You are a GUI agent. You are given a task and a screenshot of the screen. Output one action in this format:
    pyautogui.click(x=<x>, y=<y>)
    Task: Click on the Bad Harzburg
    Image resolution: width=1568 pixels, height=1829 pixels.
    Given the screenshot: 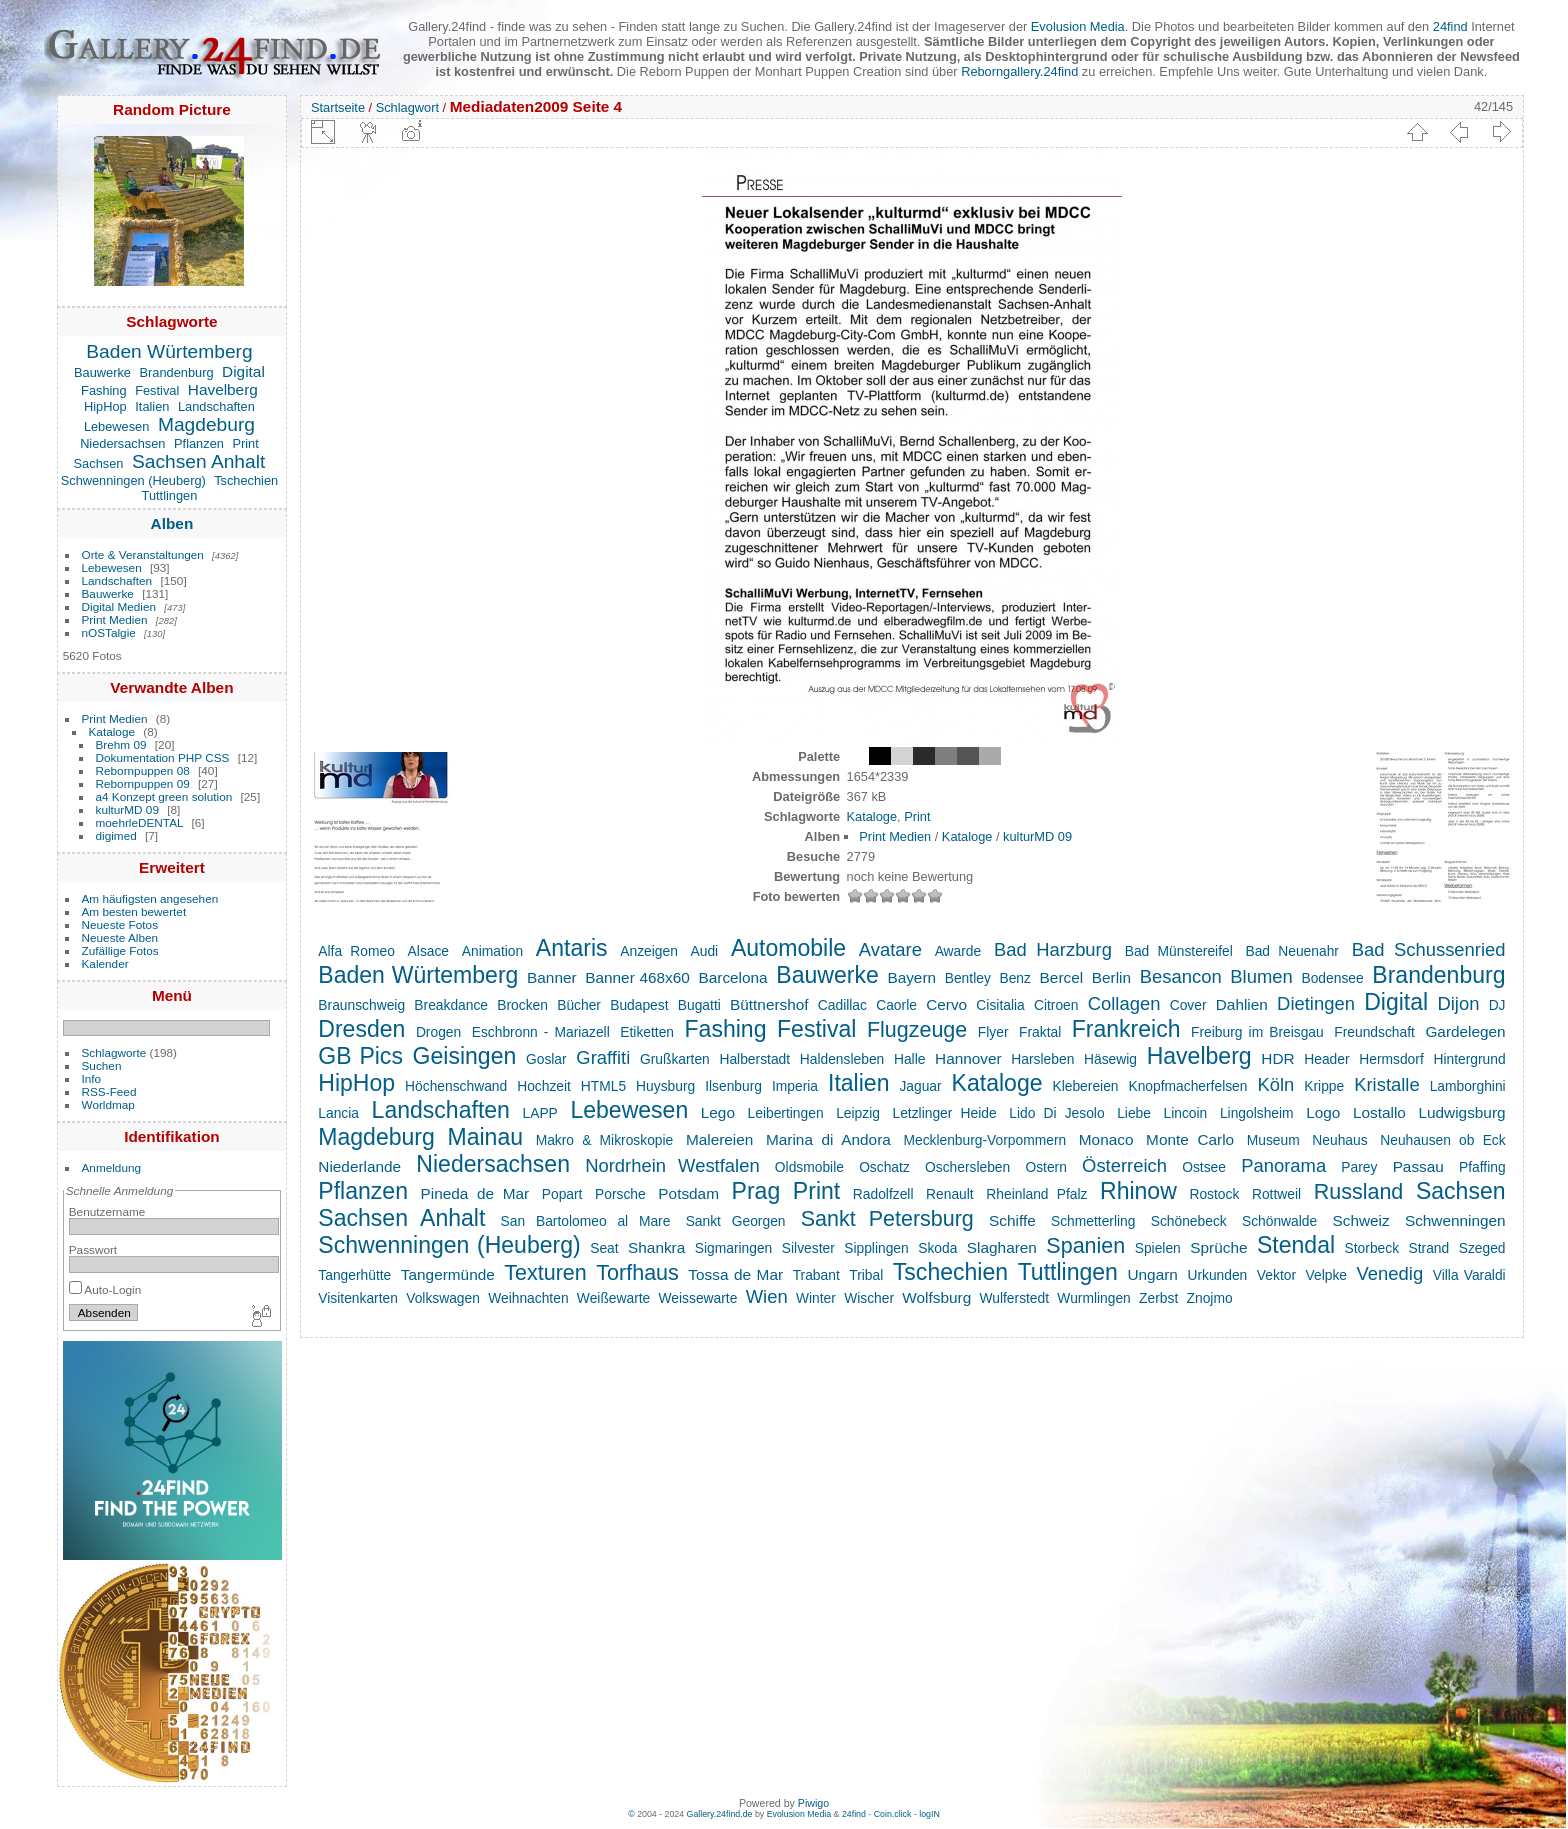 What is the action you would take?
    pyautogui.click(x=1053, y=949)
    